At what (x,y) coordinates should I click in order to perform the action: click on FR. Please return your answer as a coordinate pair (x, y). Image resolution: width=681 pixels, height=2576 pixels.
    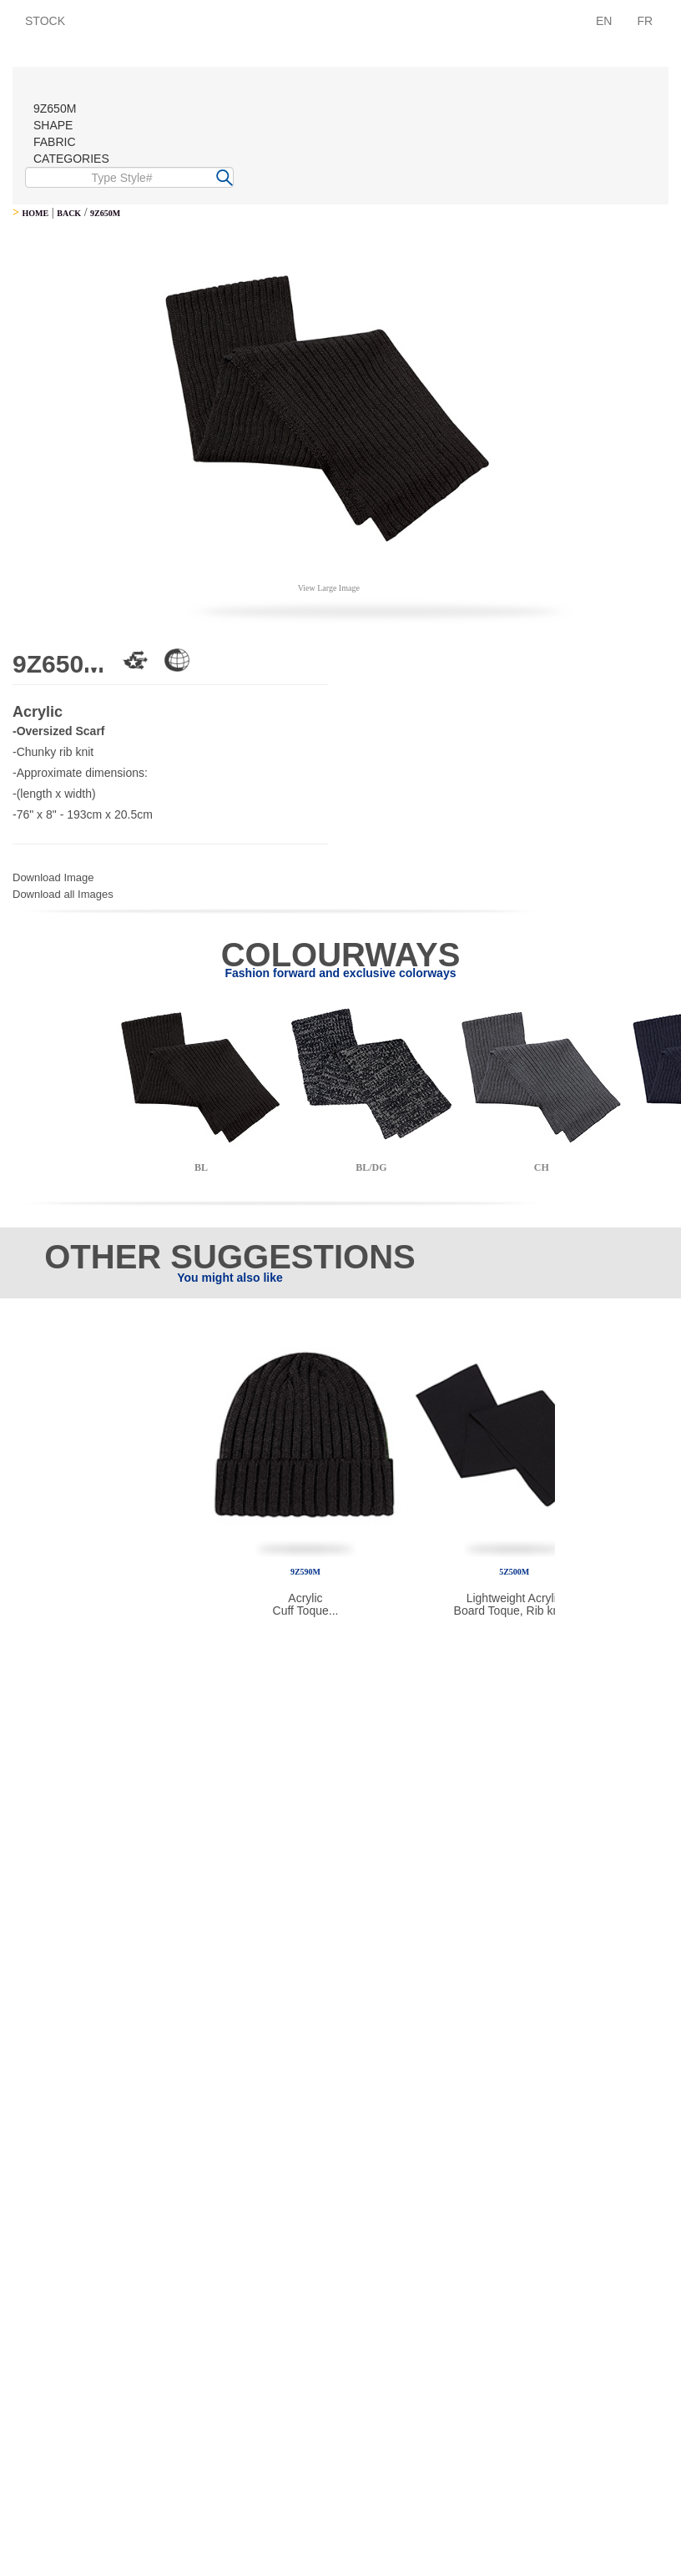
    Looking at the image, I should click on (645, 21).